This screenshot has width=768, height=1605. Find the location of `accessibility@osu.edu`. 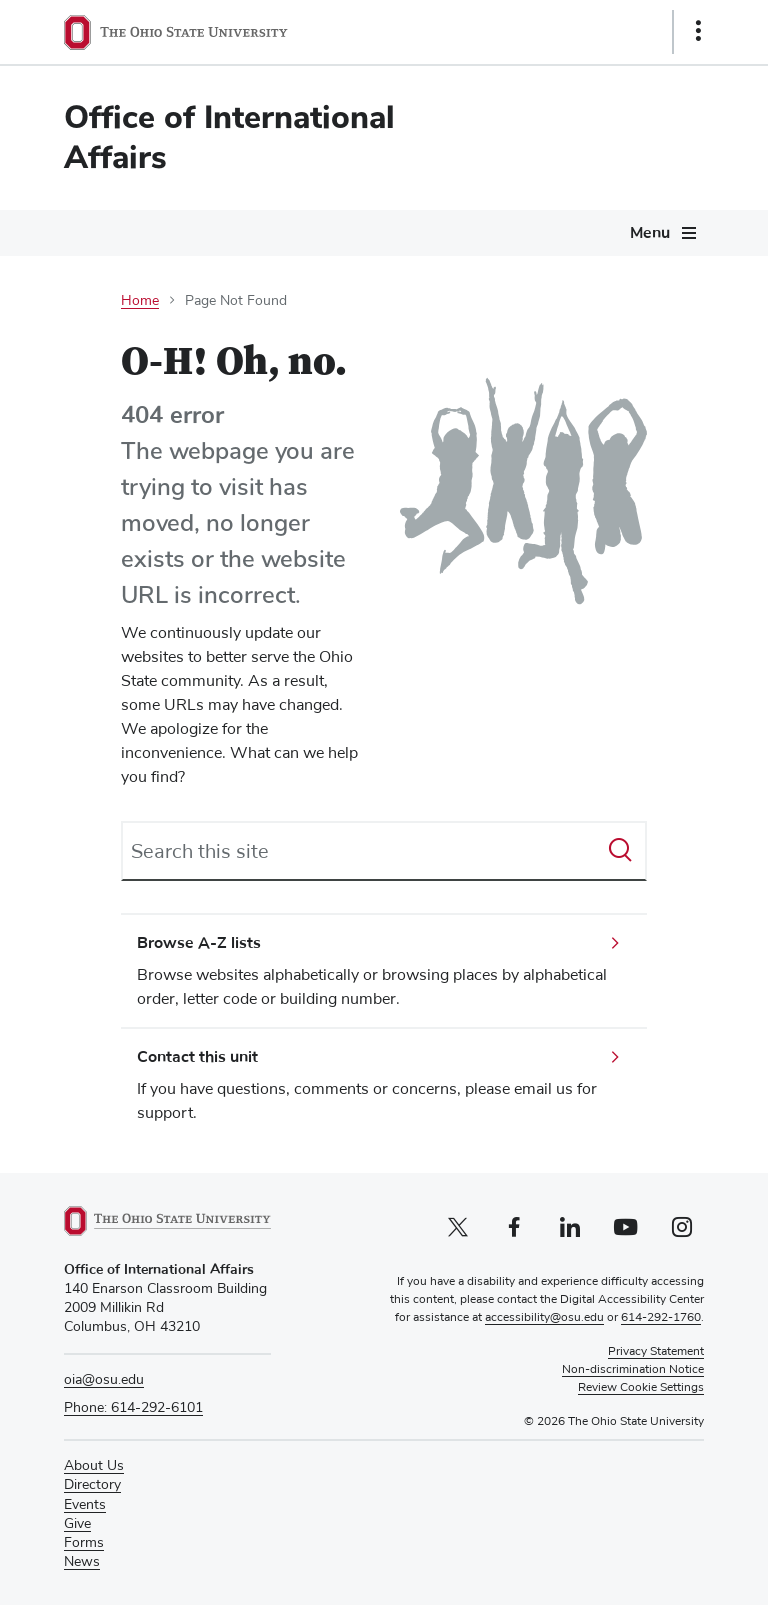

accessibility@osu.edu is located at coordinates (544, 1318).